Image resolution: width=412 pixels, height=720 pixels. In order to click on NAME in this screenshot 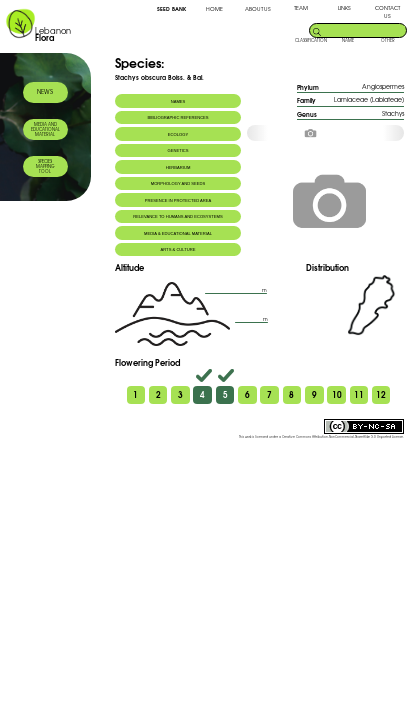, I will do `click(348, 40)`.